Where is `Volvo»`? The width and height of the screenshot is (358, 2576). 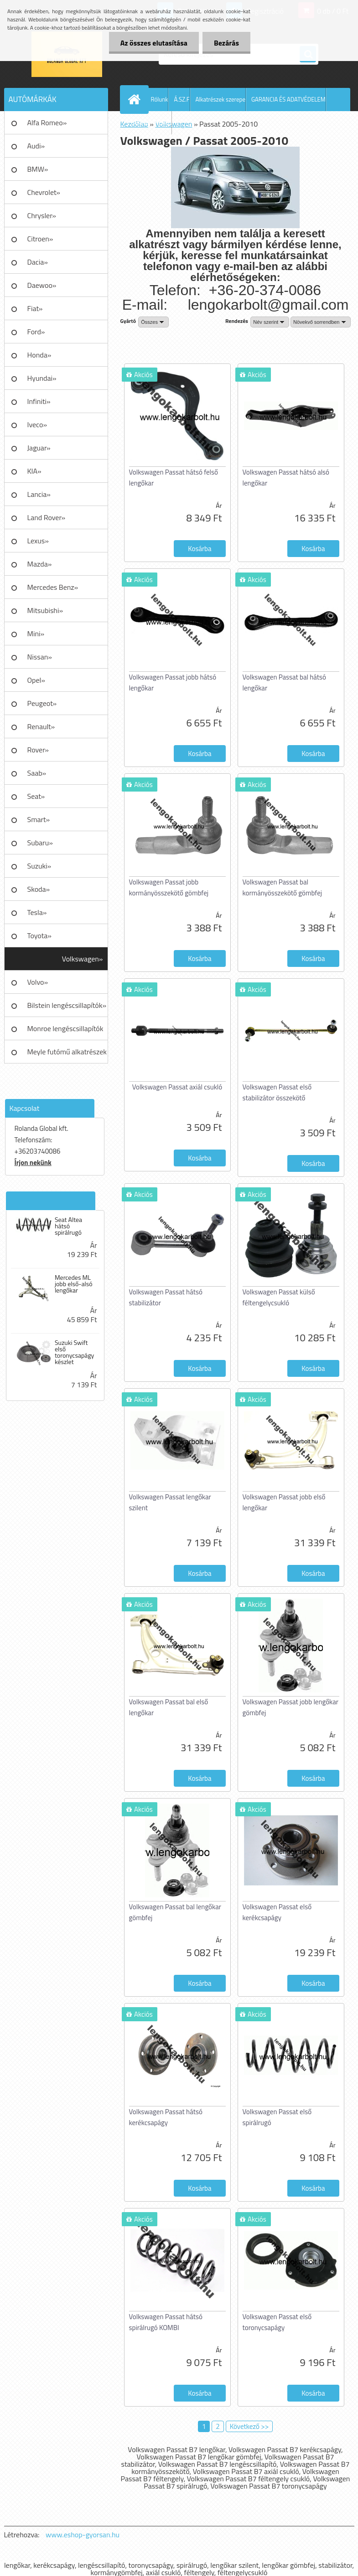
Volvo» is located at coordinates (37, 981).